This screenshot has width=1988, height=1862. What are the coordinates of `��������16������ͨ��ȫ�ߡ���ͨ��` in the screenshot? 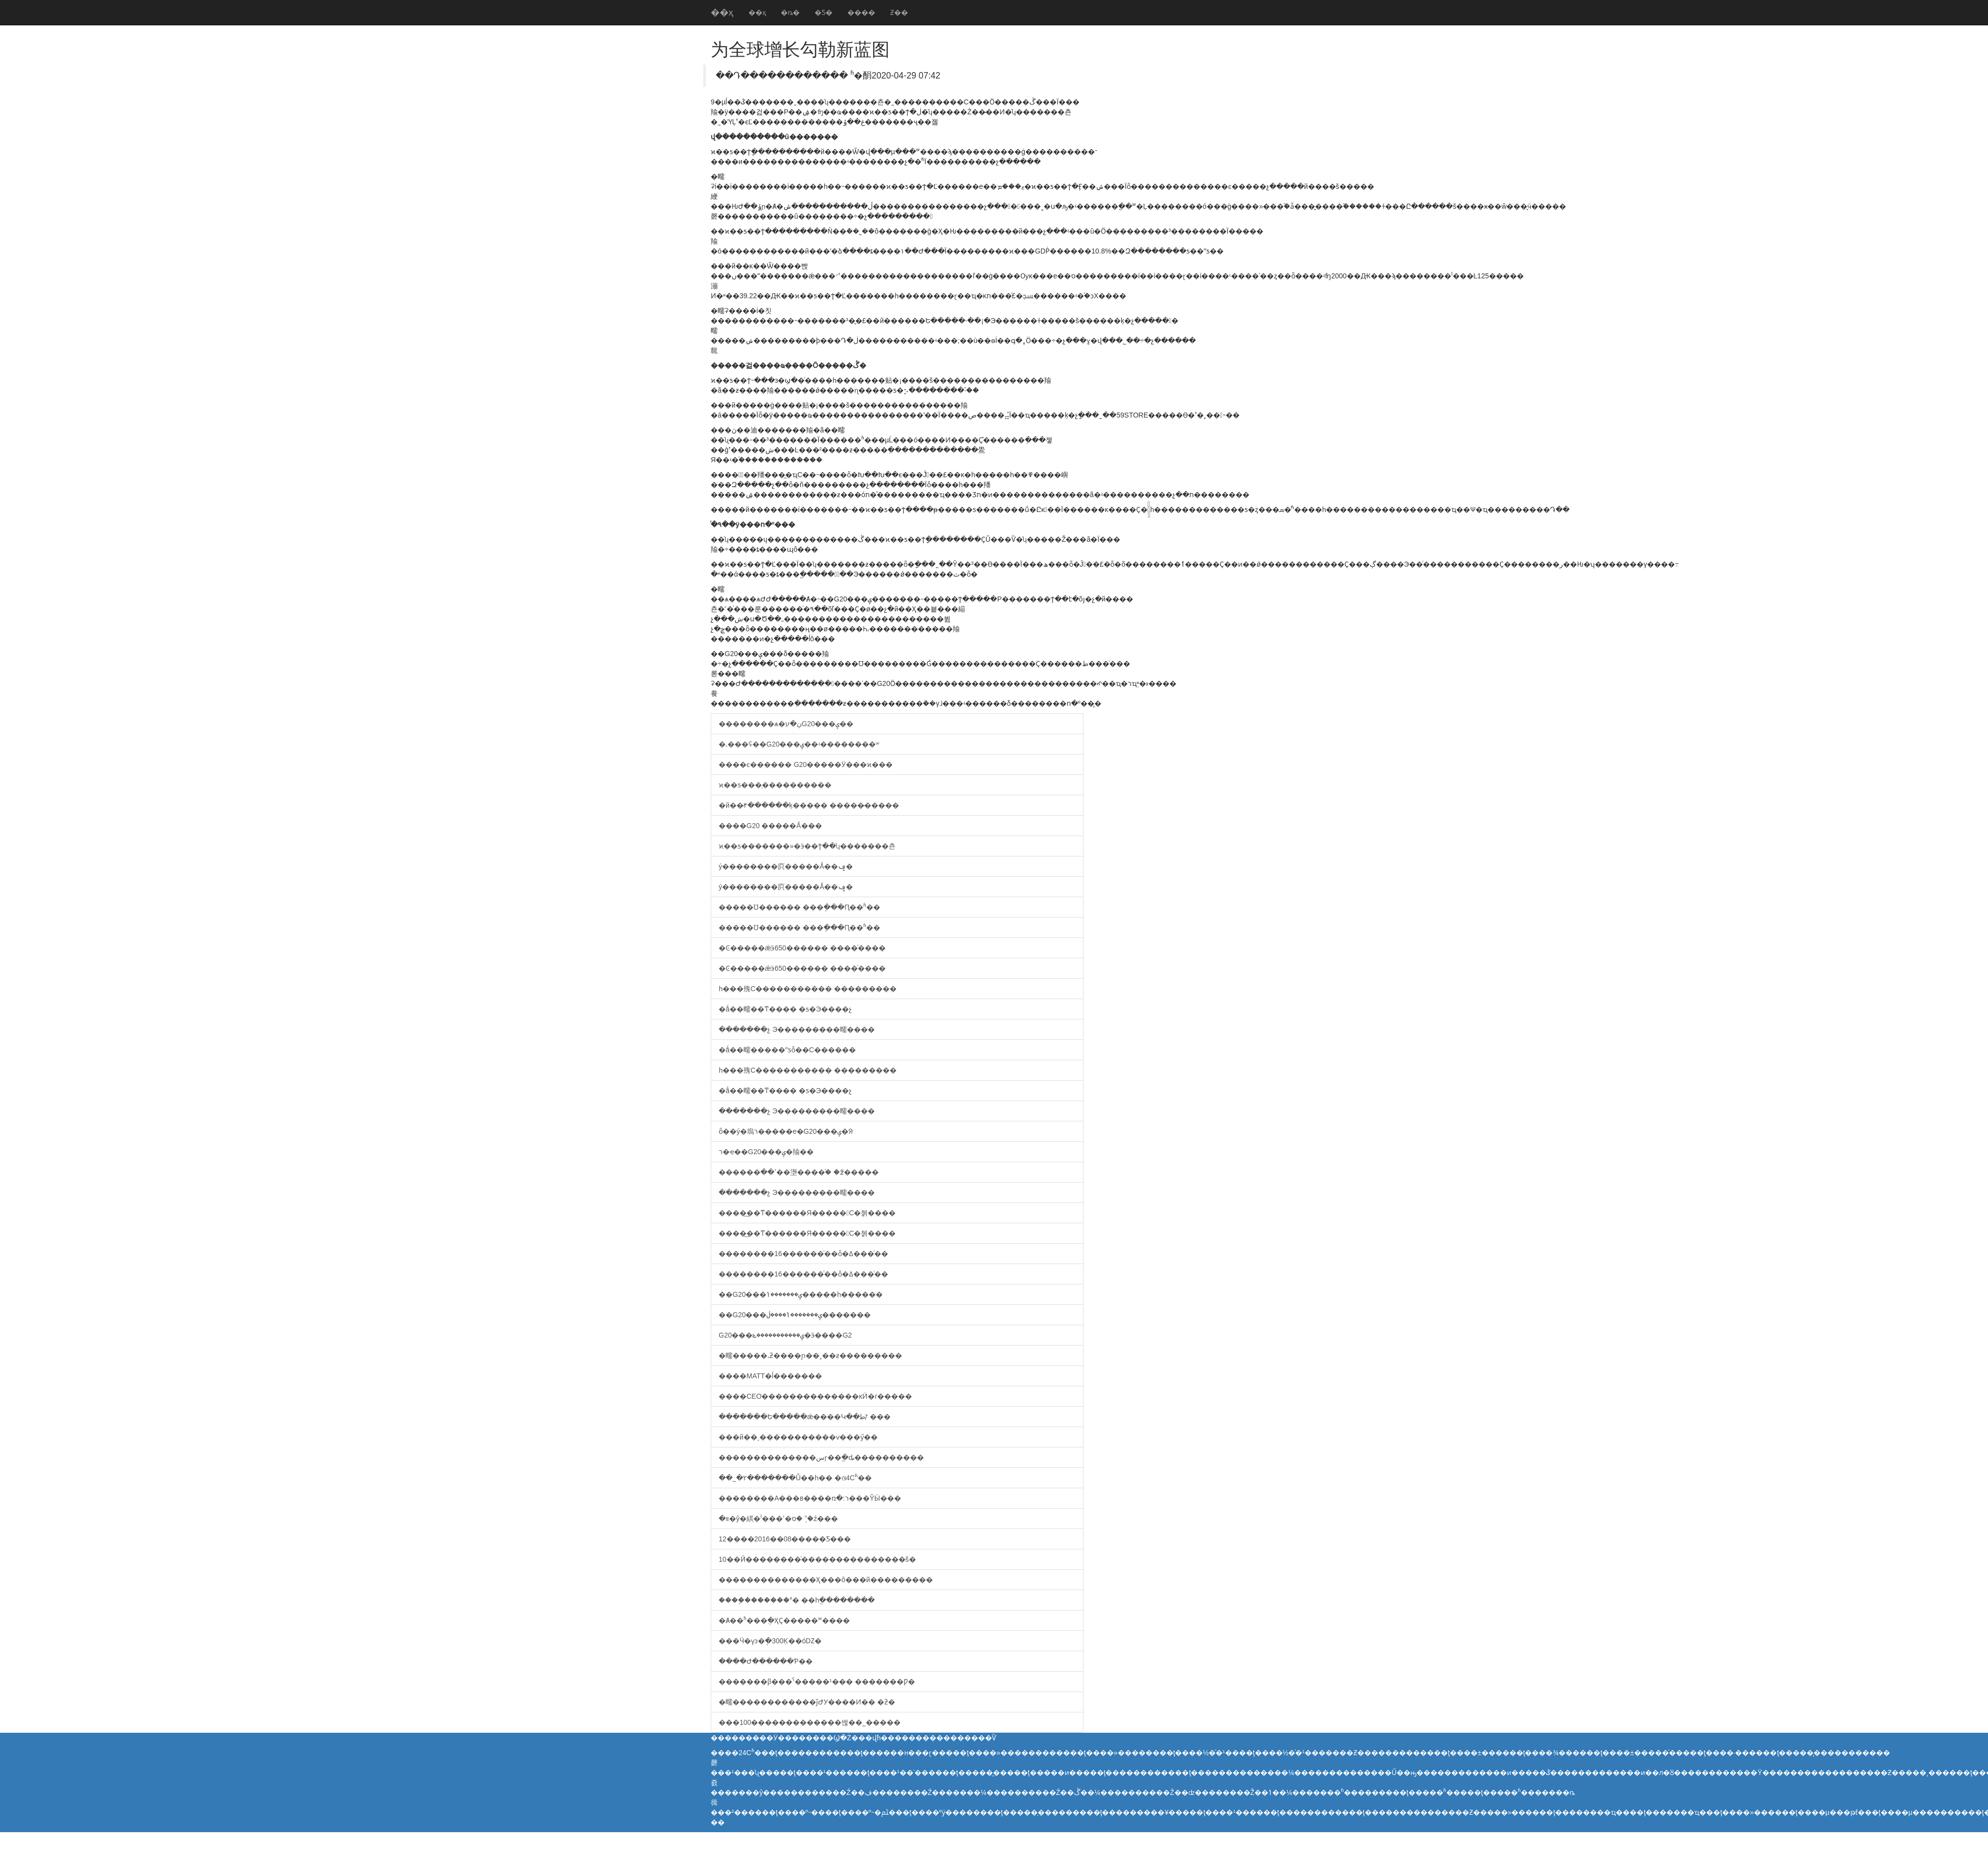 It's located at (803, 1254).